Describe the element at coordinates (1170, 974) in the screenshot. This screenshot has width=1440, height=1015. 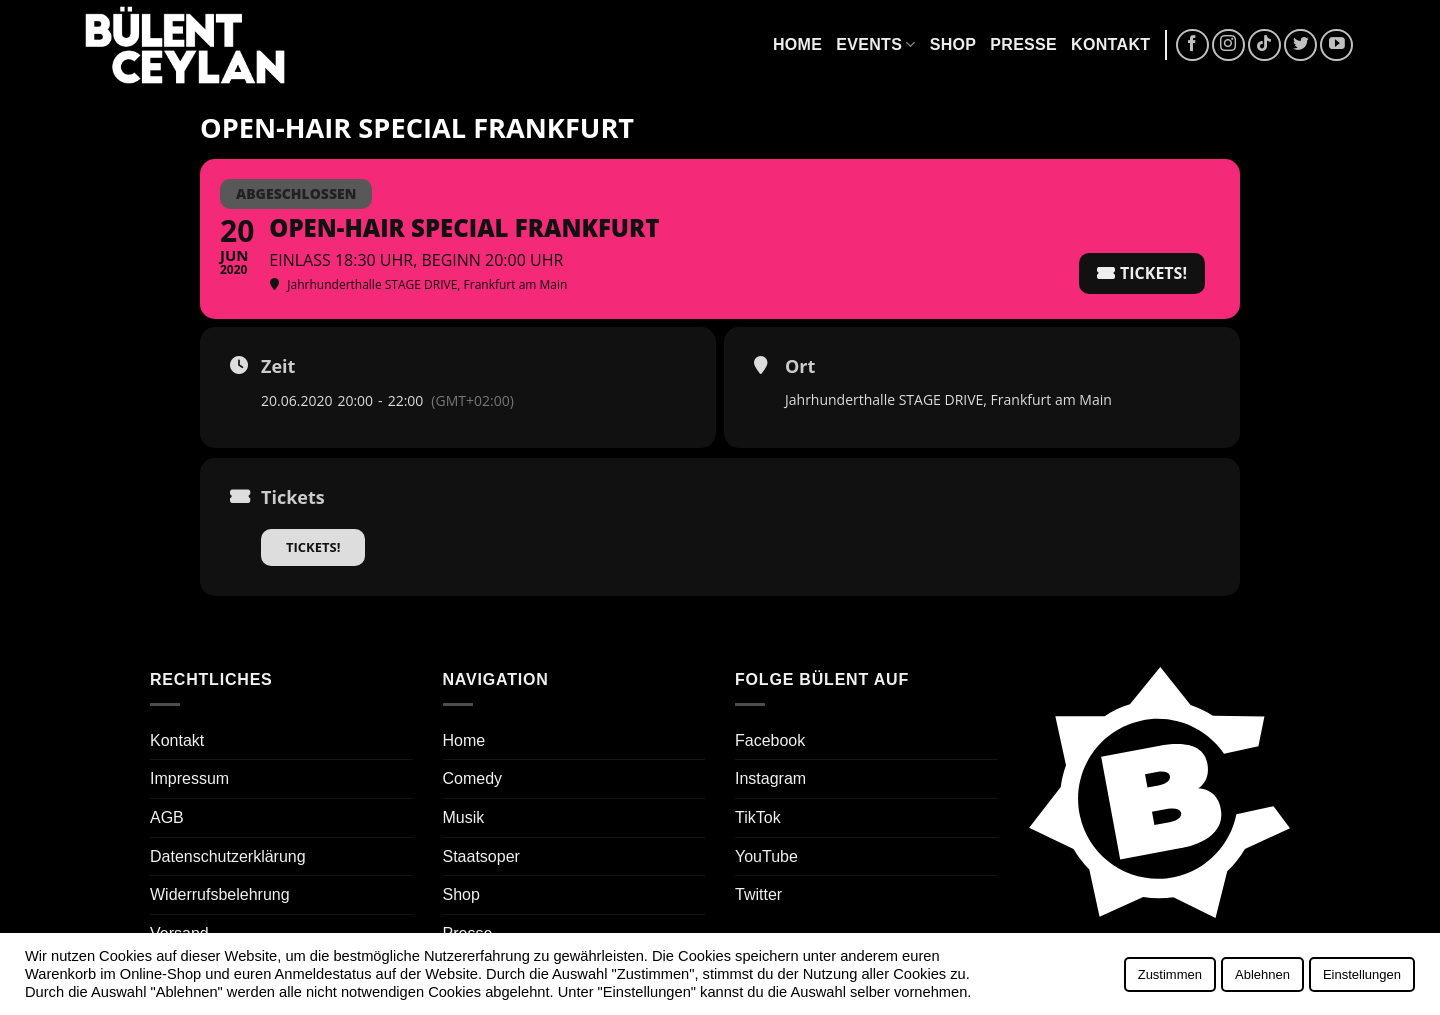
I see `Zustimmen [button]` at that location.